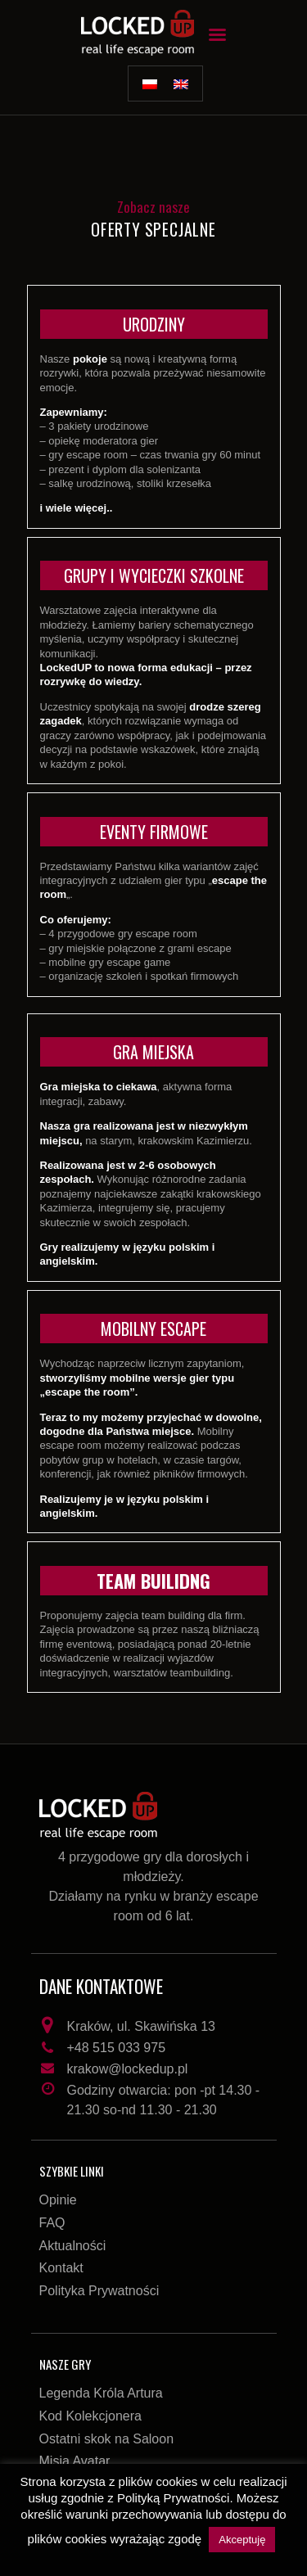 The height and width of the screenshot is (2576, 307). Describe the element at coordinates (116, 2048) in the screenshot. I see `+48 515 033 975` at that location.